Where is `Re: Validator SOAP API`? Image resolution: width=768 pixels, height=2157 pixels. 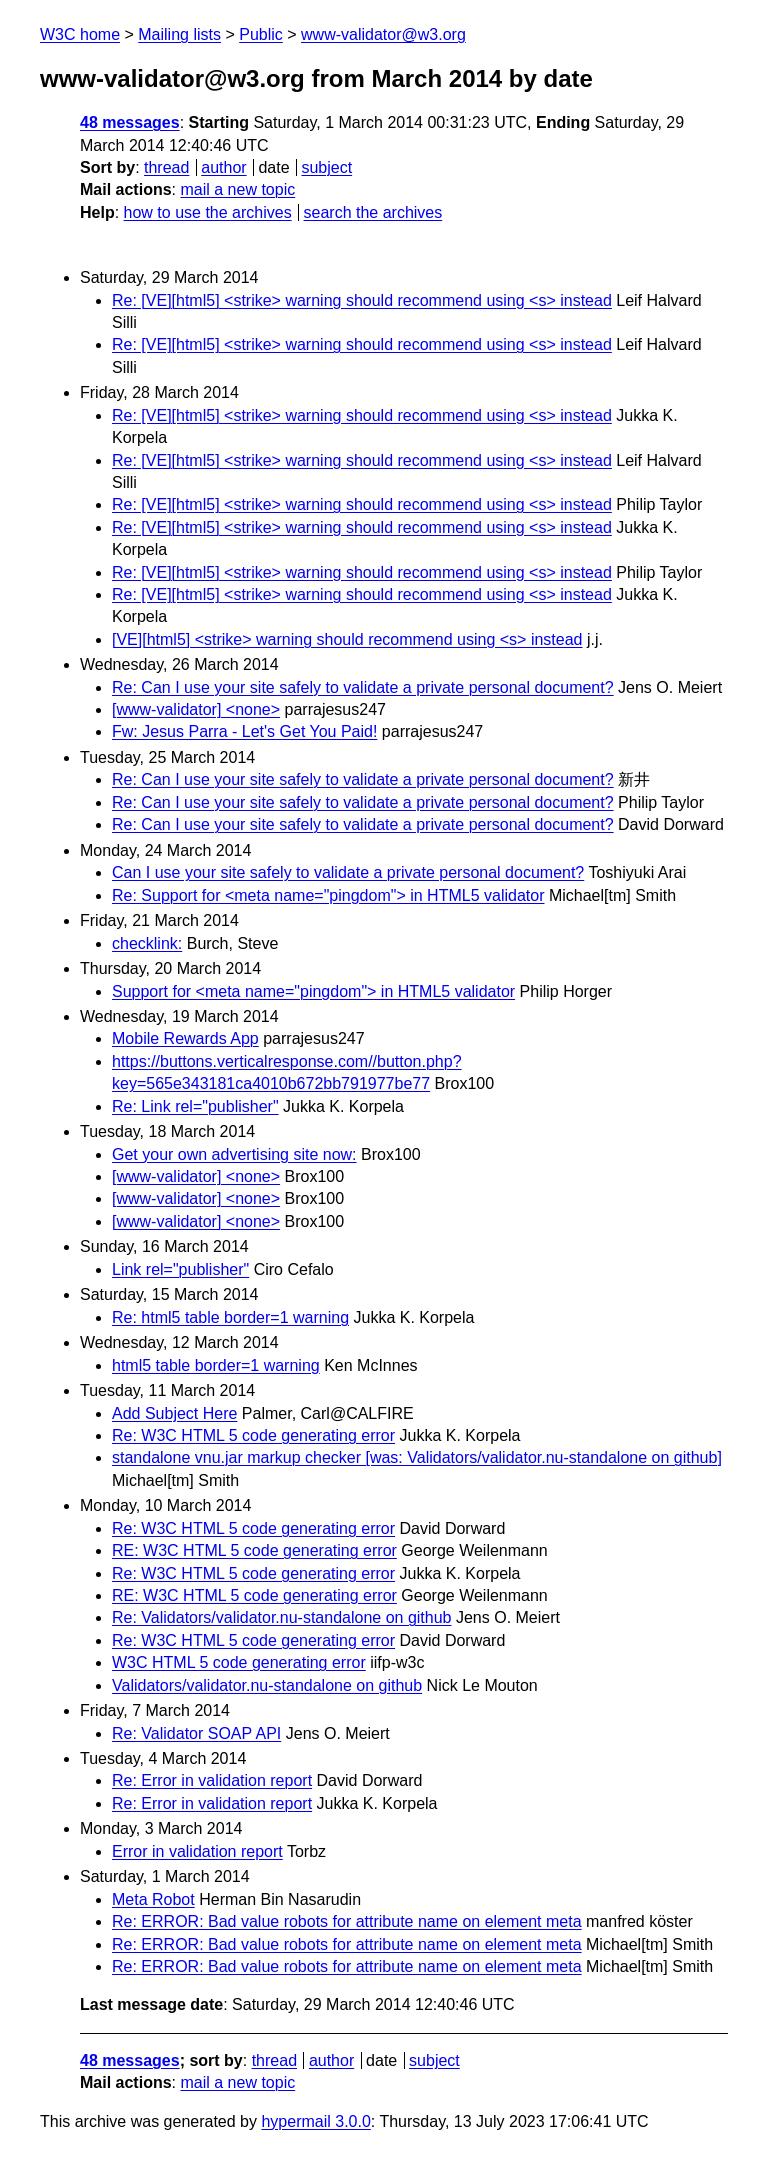
Re: Validator SOAP API is located at coordinates (196, 1733).